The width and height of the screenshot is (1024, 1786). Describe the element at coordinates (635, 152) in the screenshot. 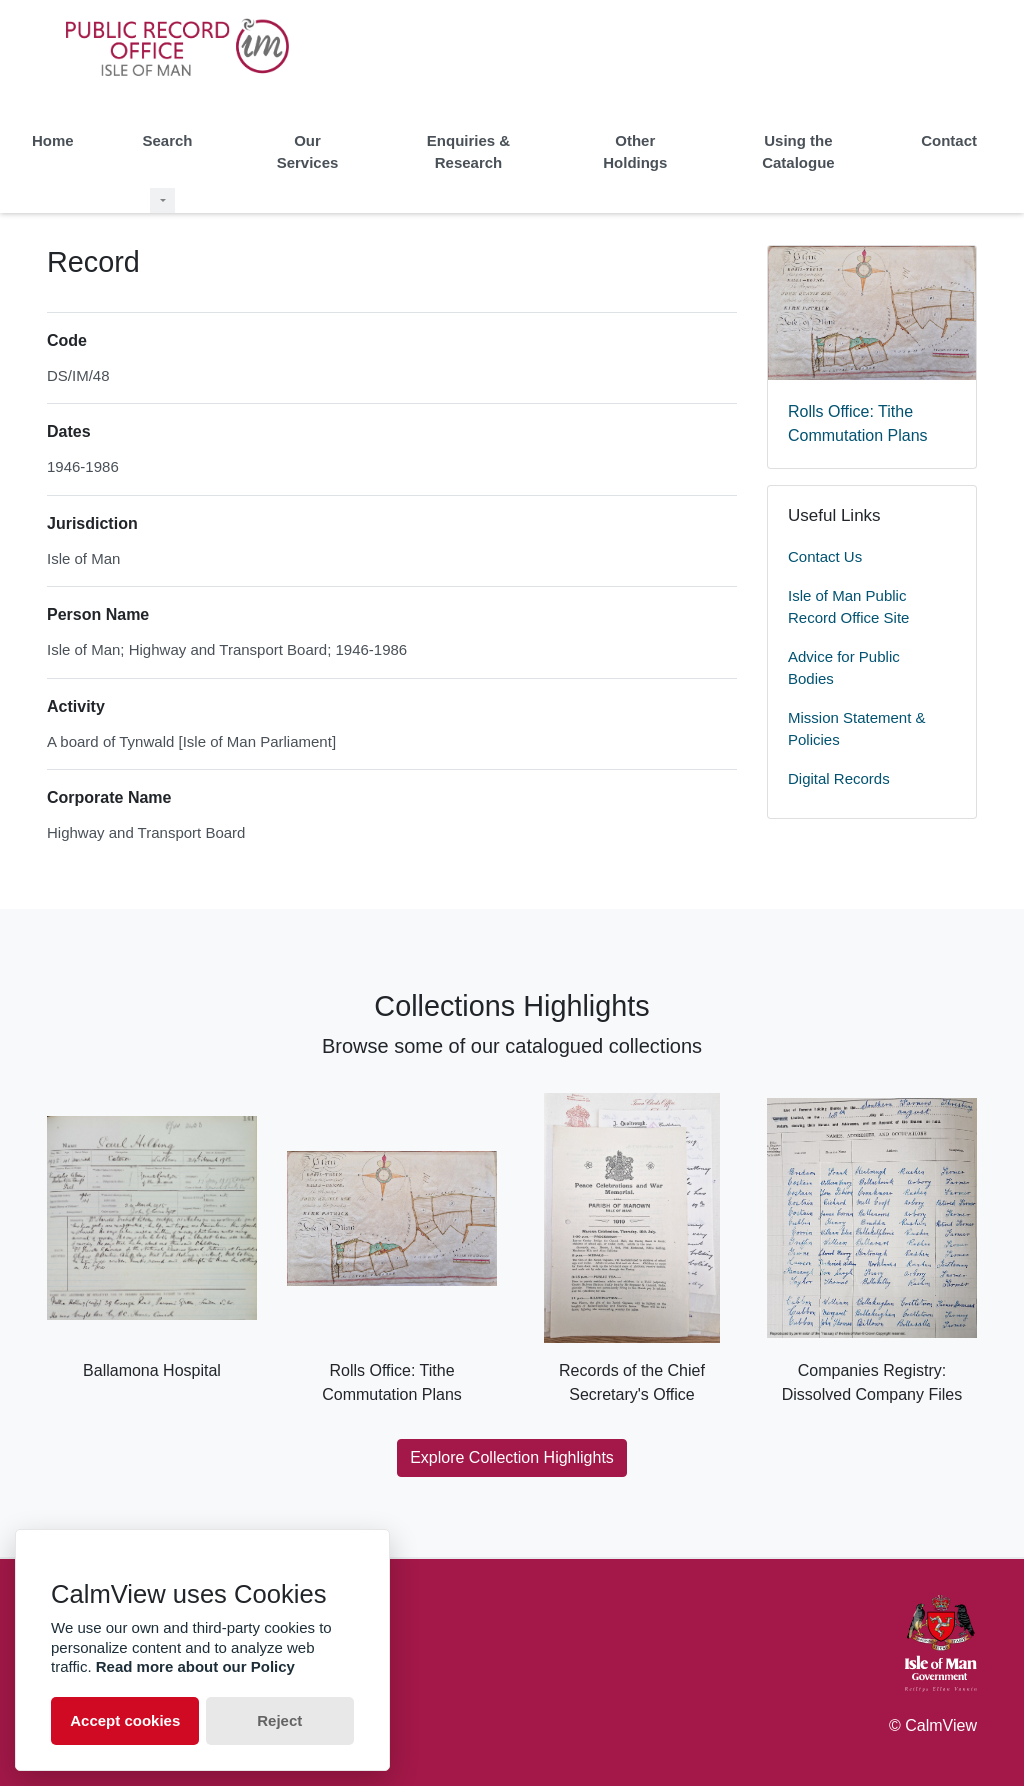

I see `Other Holdings` at that location.